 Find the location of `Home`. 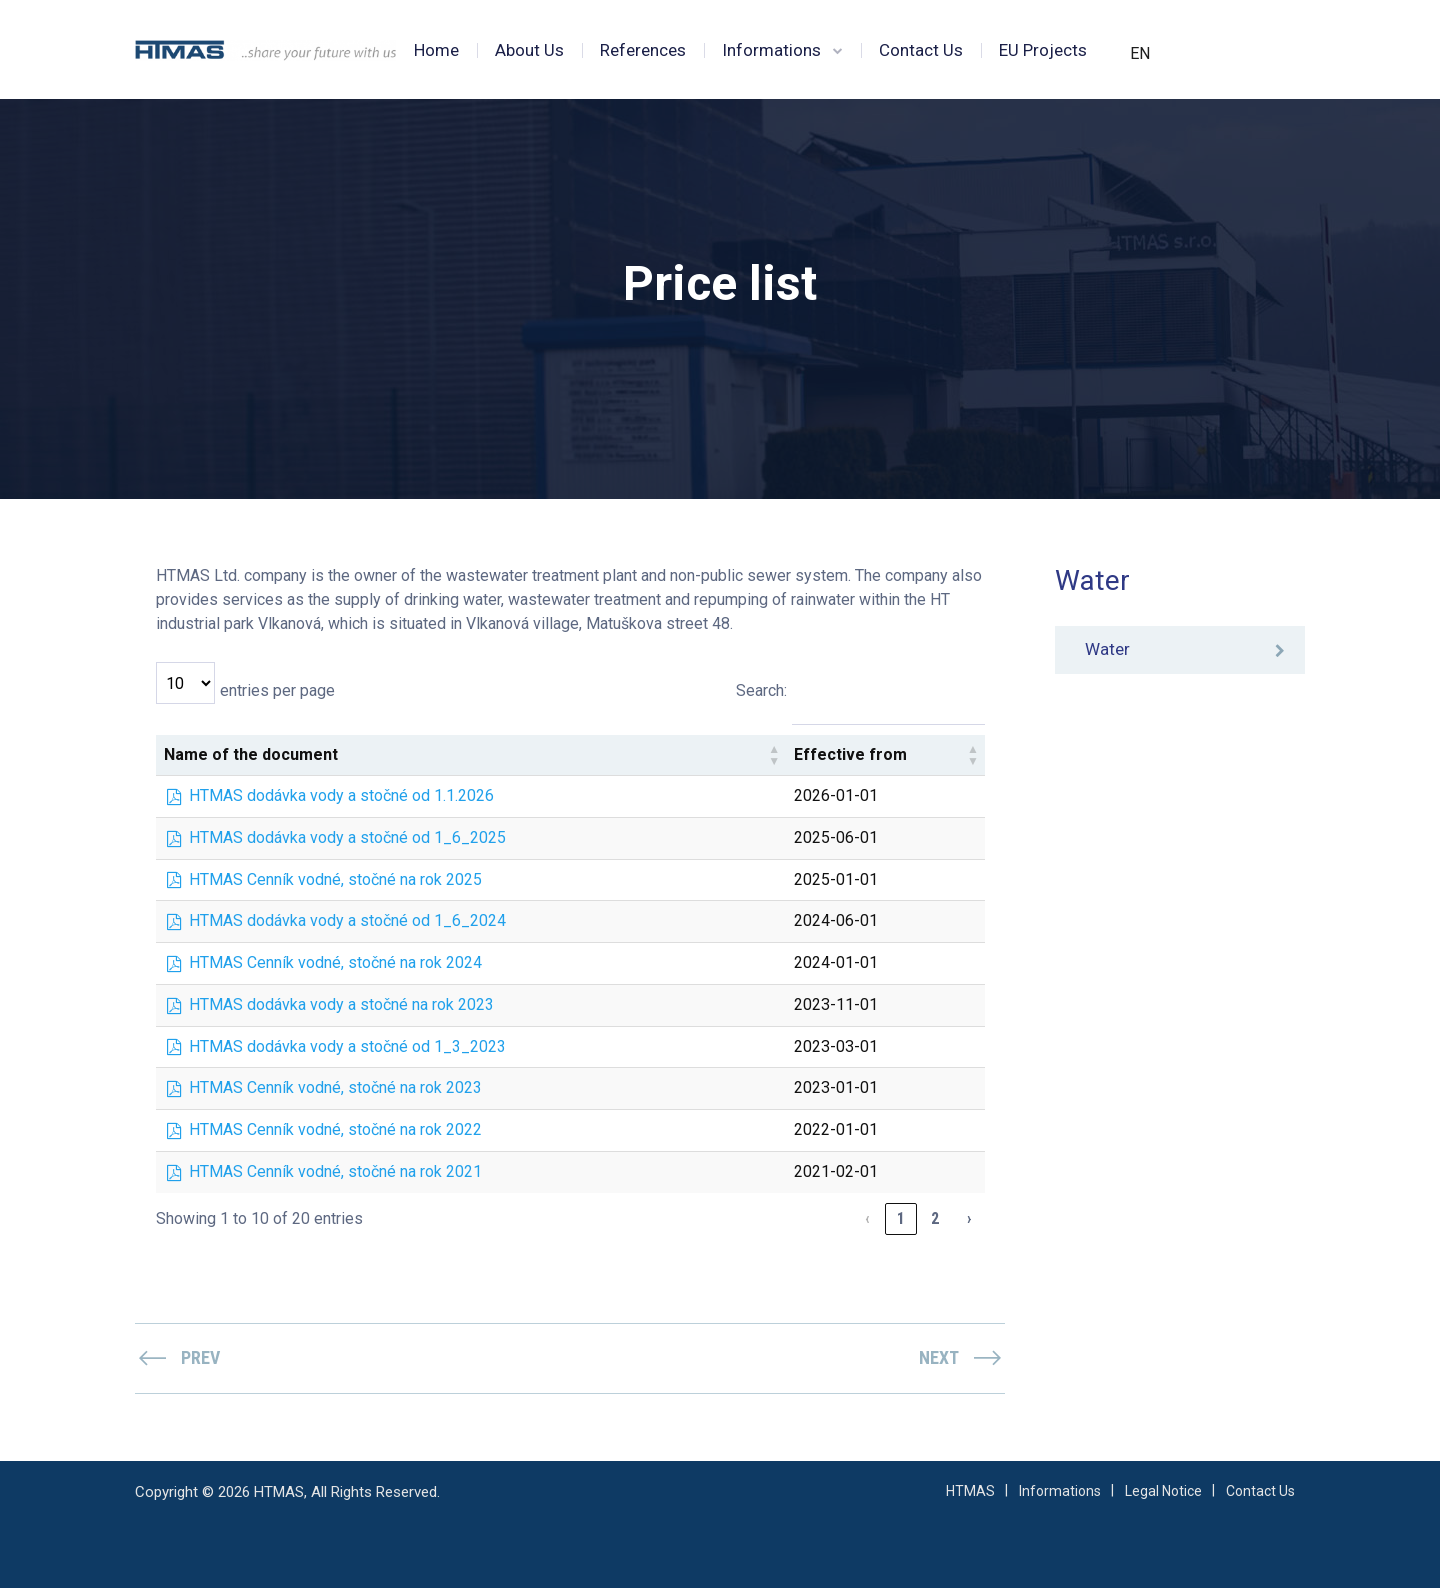

Home is located at coordinates (436, 50).